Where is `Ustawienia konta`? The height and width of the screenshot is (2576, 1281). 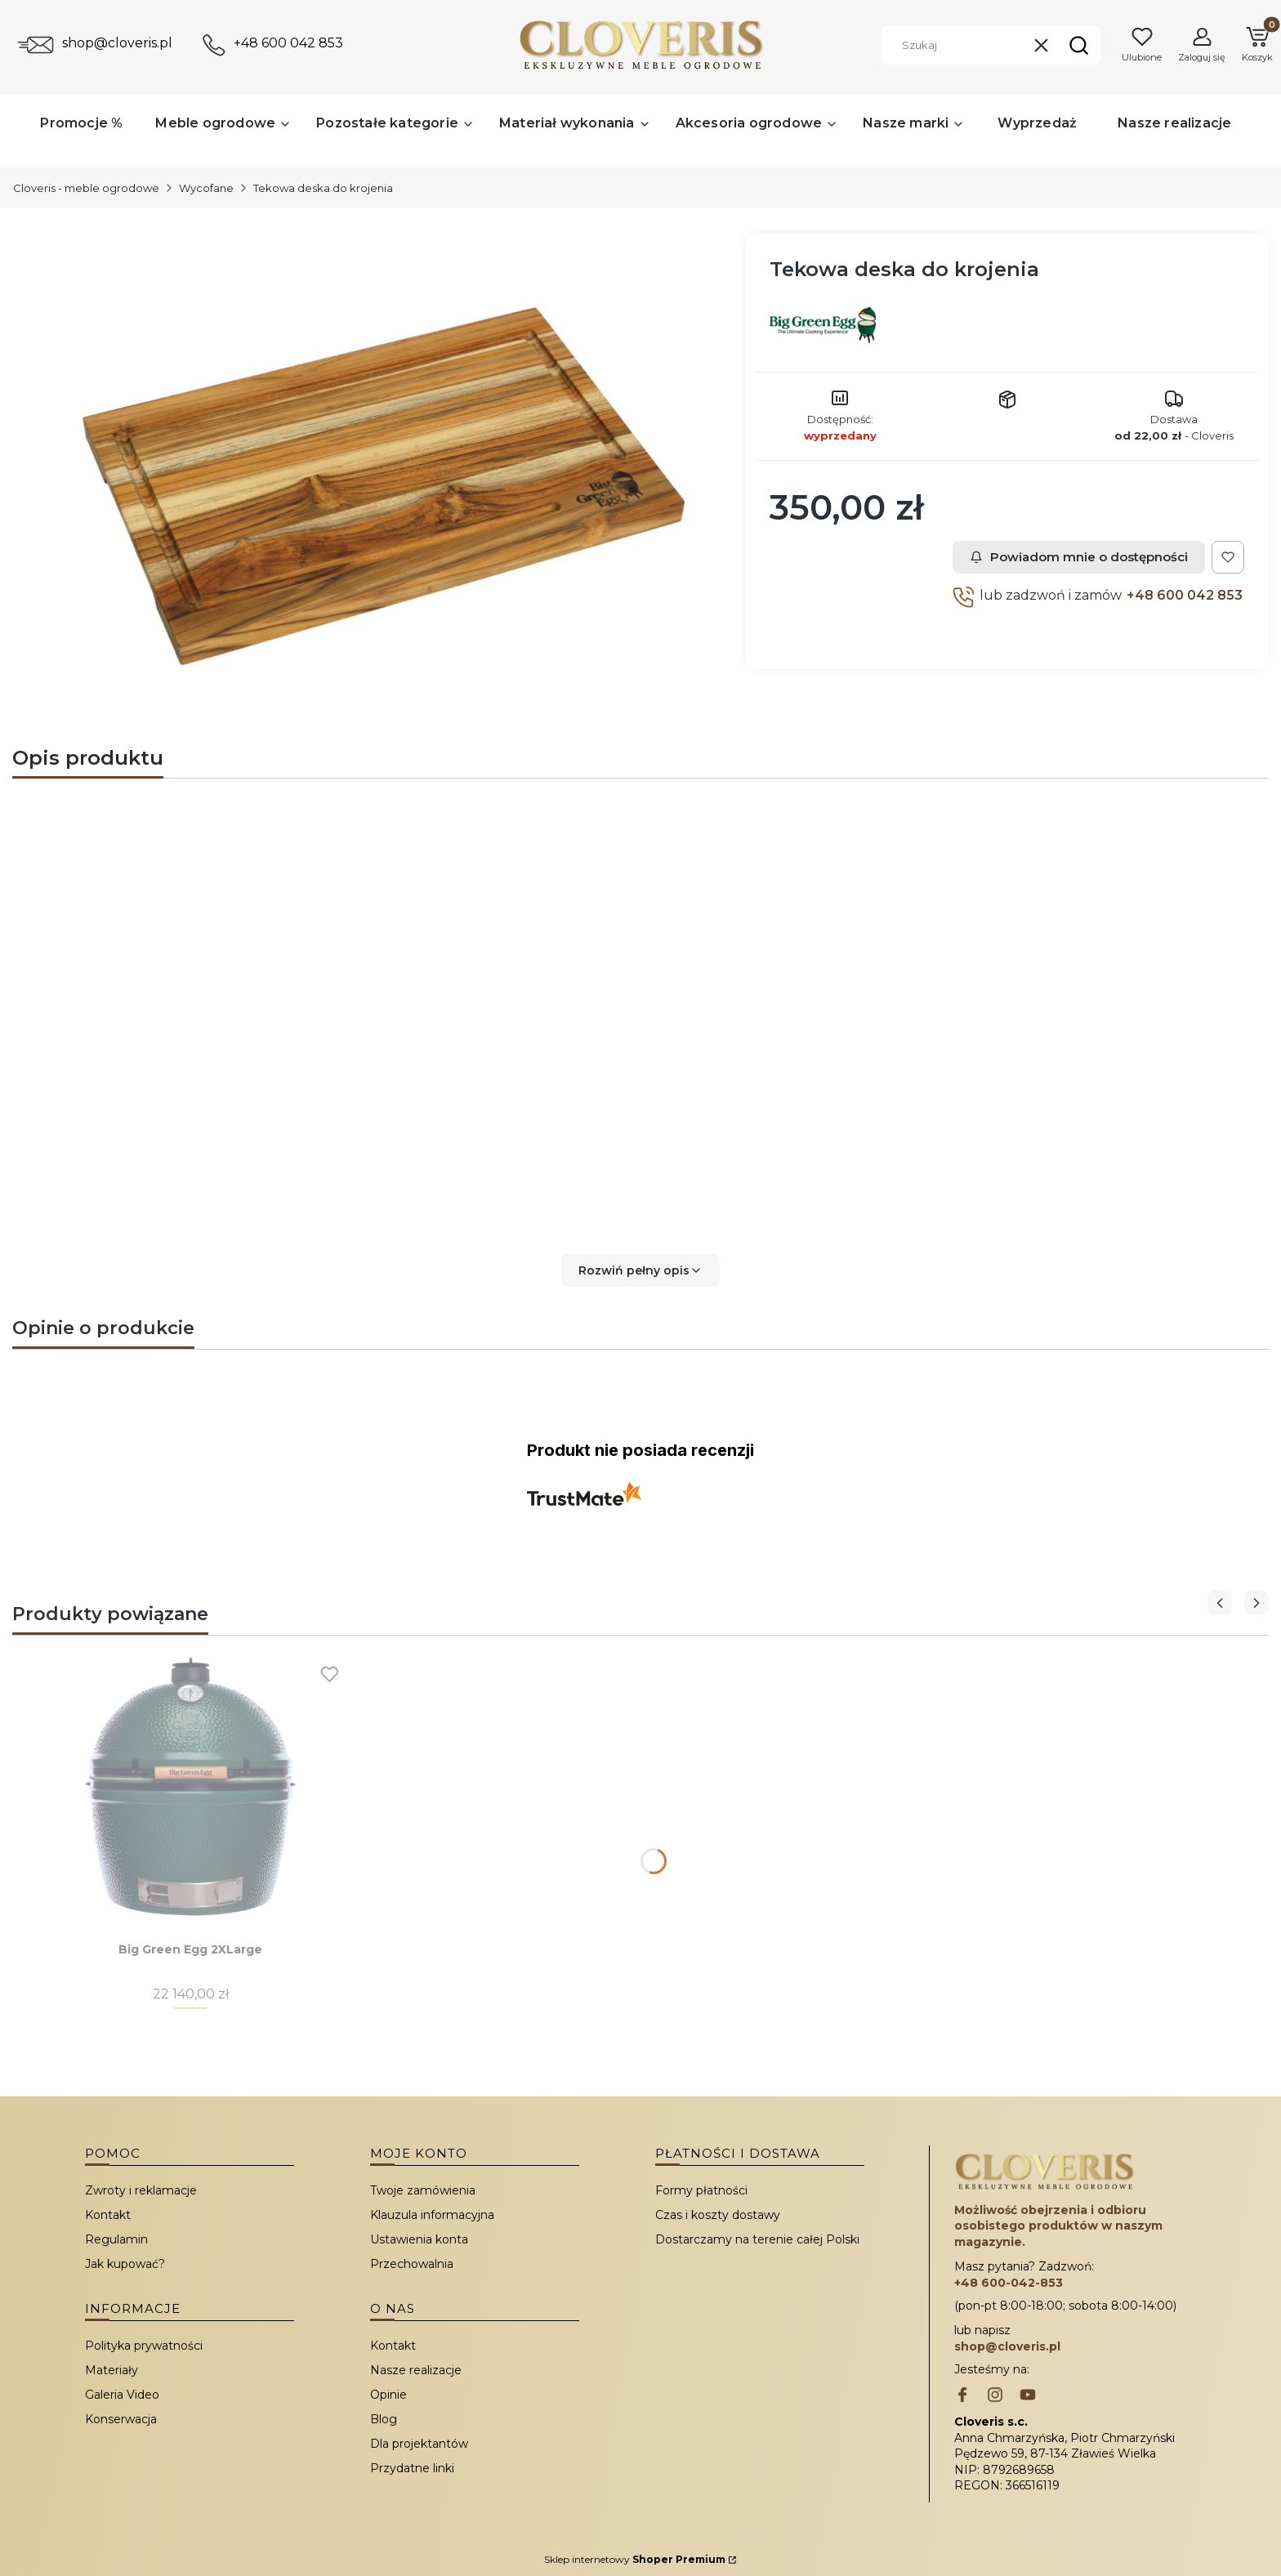
Ustawienia konta is located at coordinates (419, 2239).